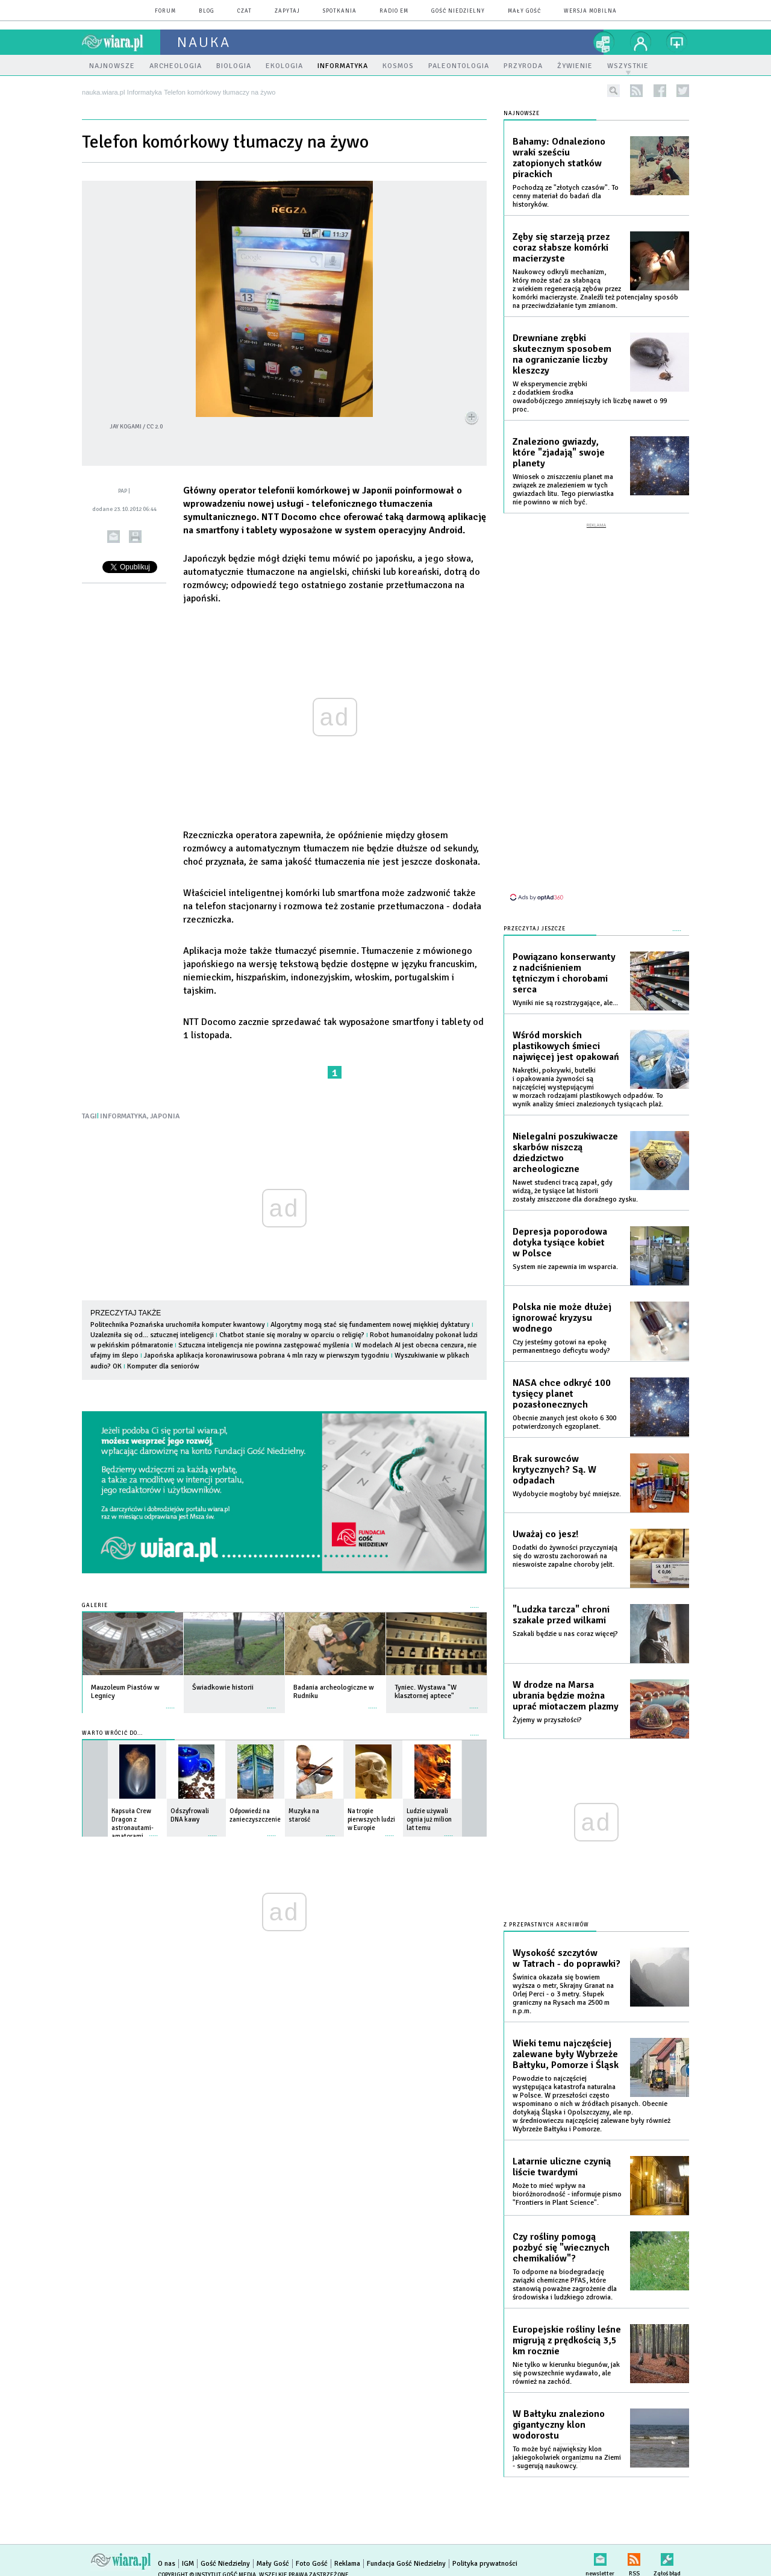 The image size is (771, 2576). What do you see at coordinates (596, 711) in the screenshot?
I see `[Advertisement]` at bounding box center [596, 711].